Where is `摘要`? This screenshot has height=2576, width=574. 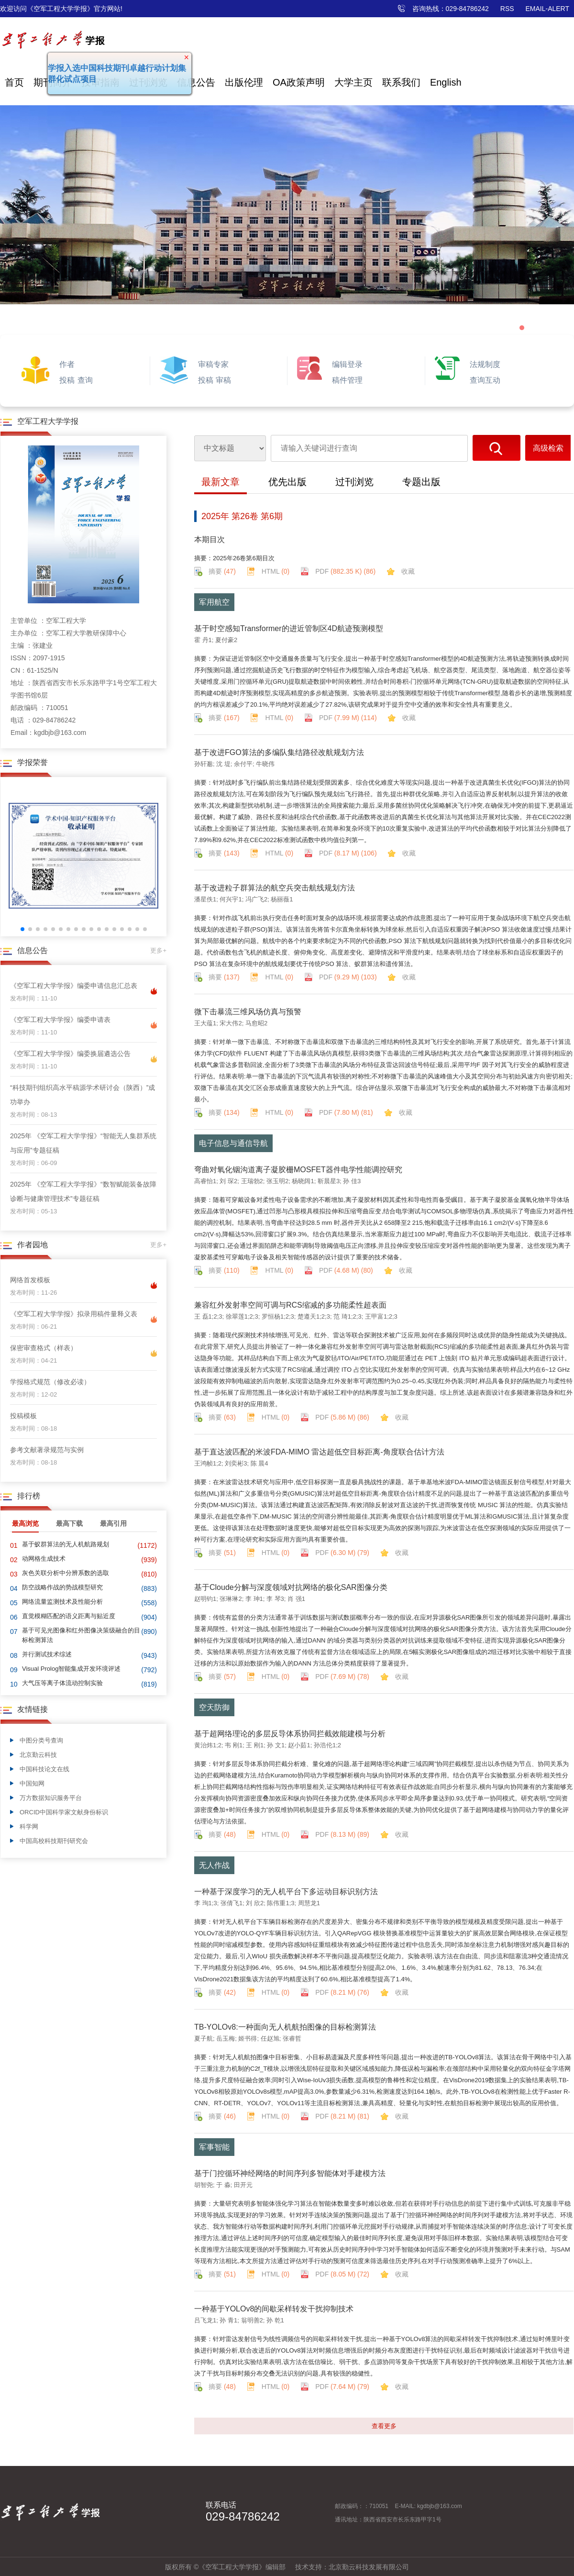
摘要 is located at coordinates (222, 571).